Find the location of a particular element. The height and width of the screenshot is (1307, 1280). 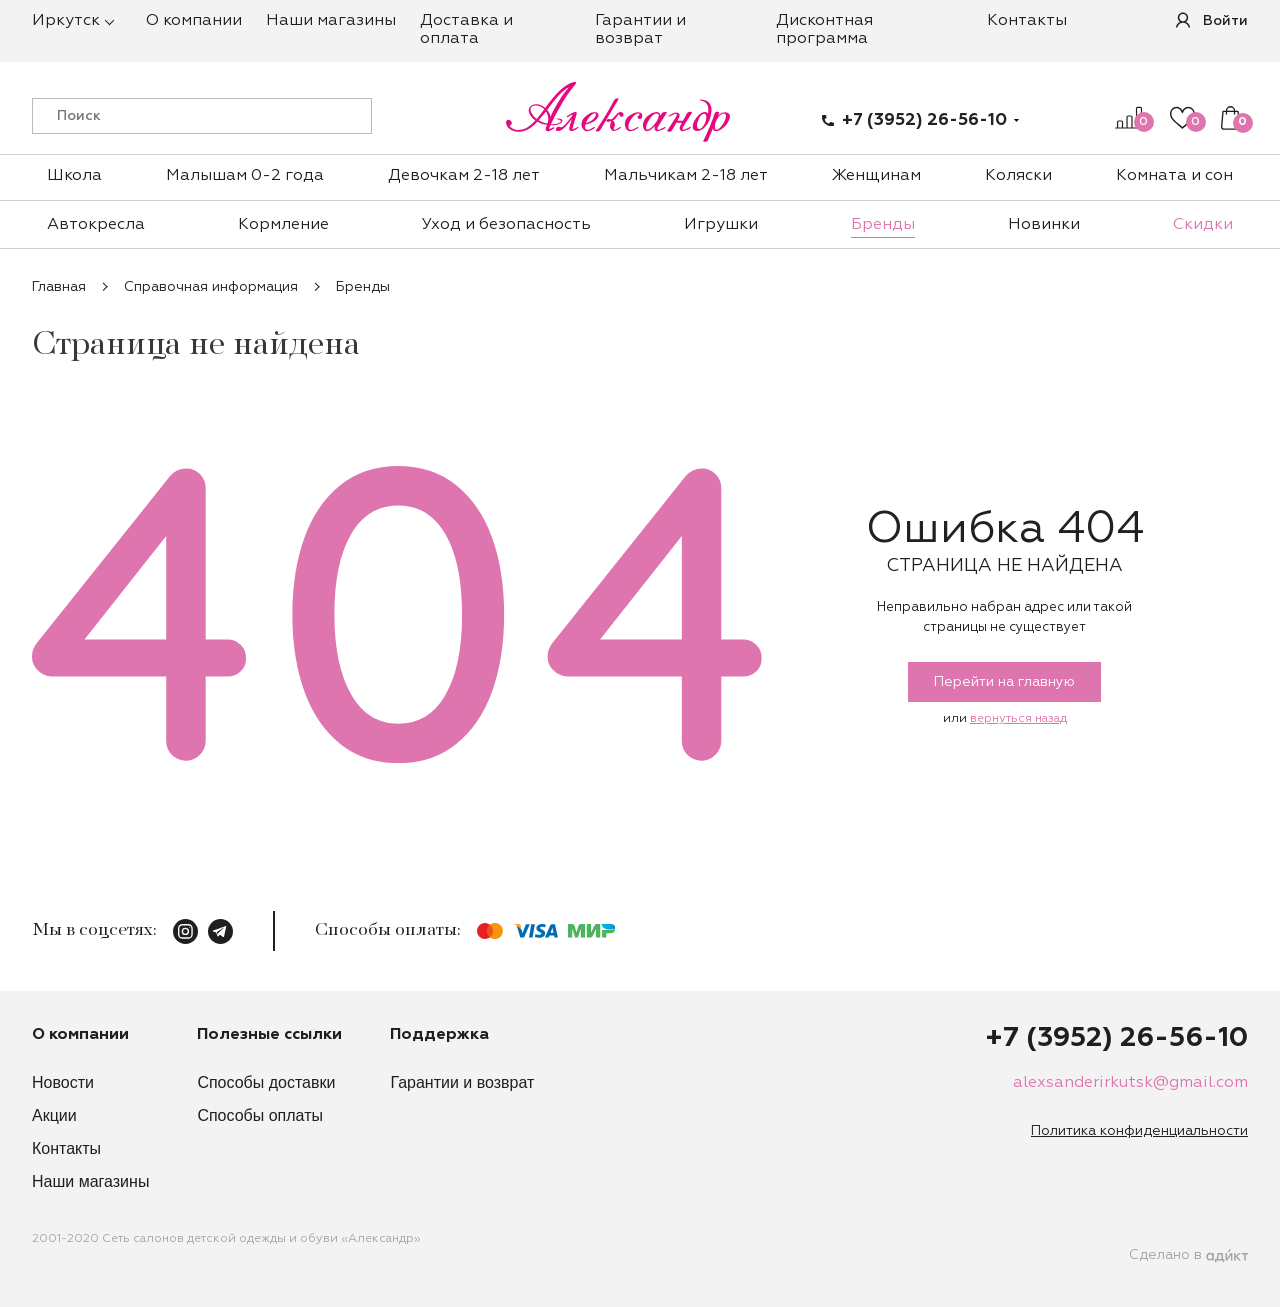

Акции is located at coordinates (54, 1115).